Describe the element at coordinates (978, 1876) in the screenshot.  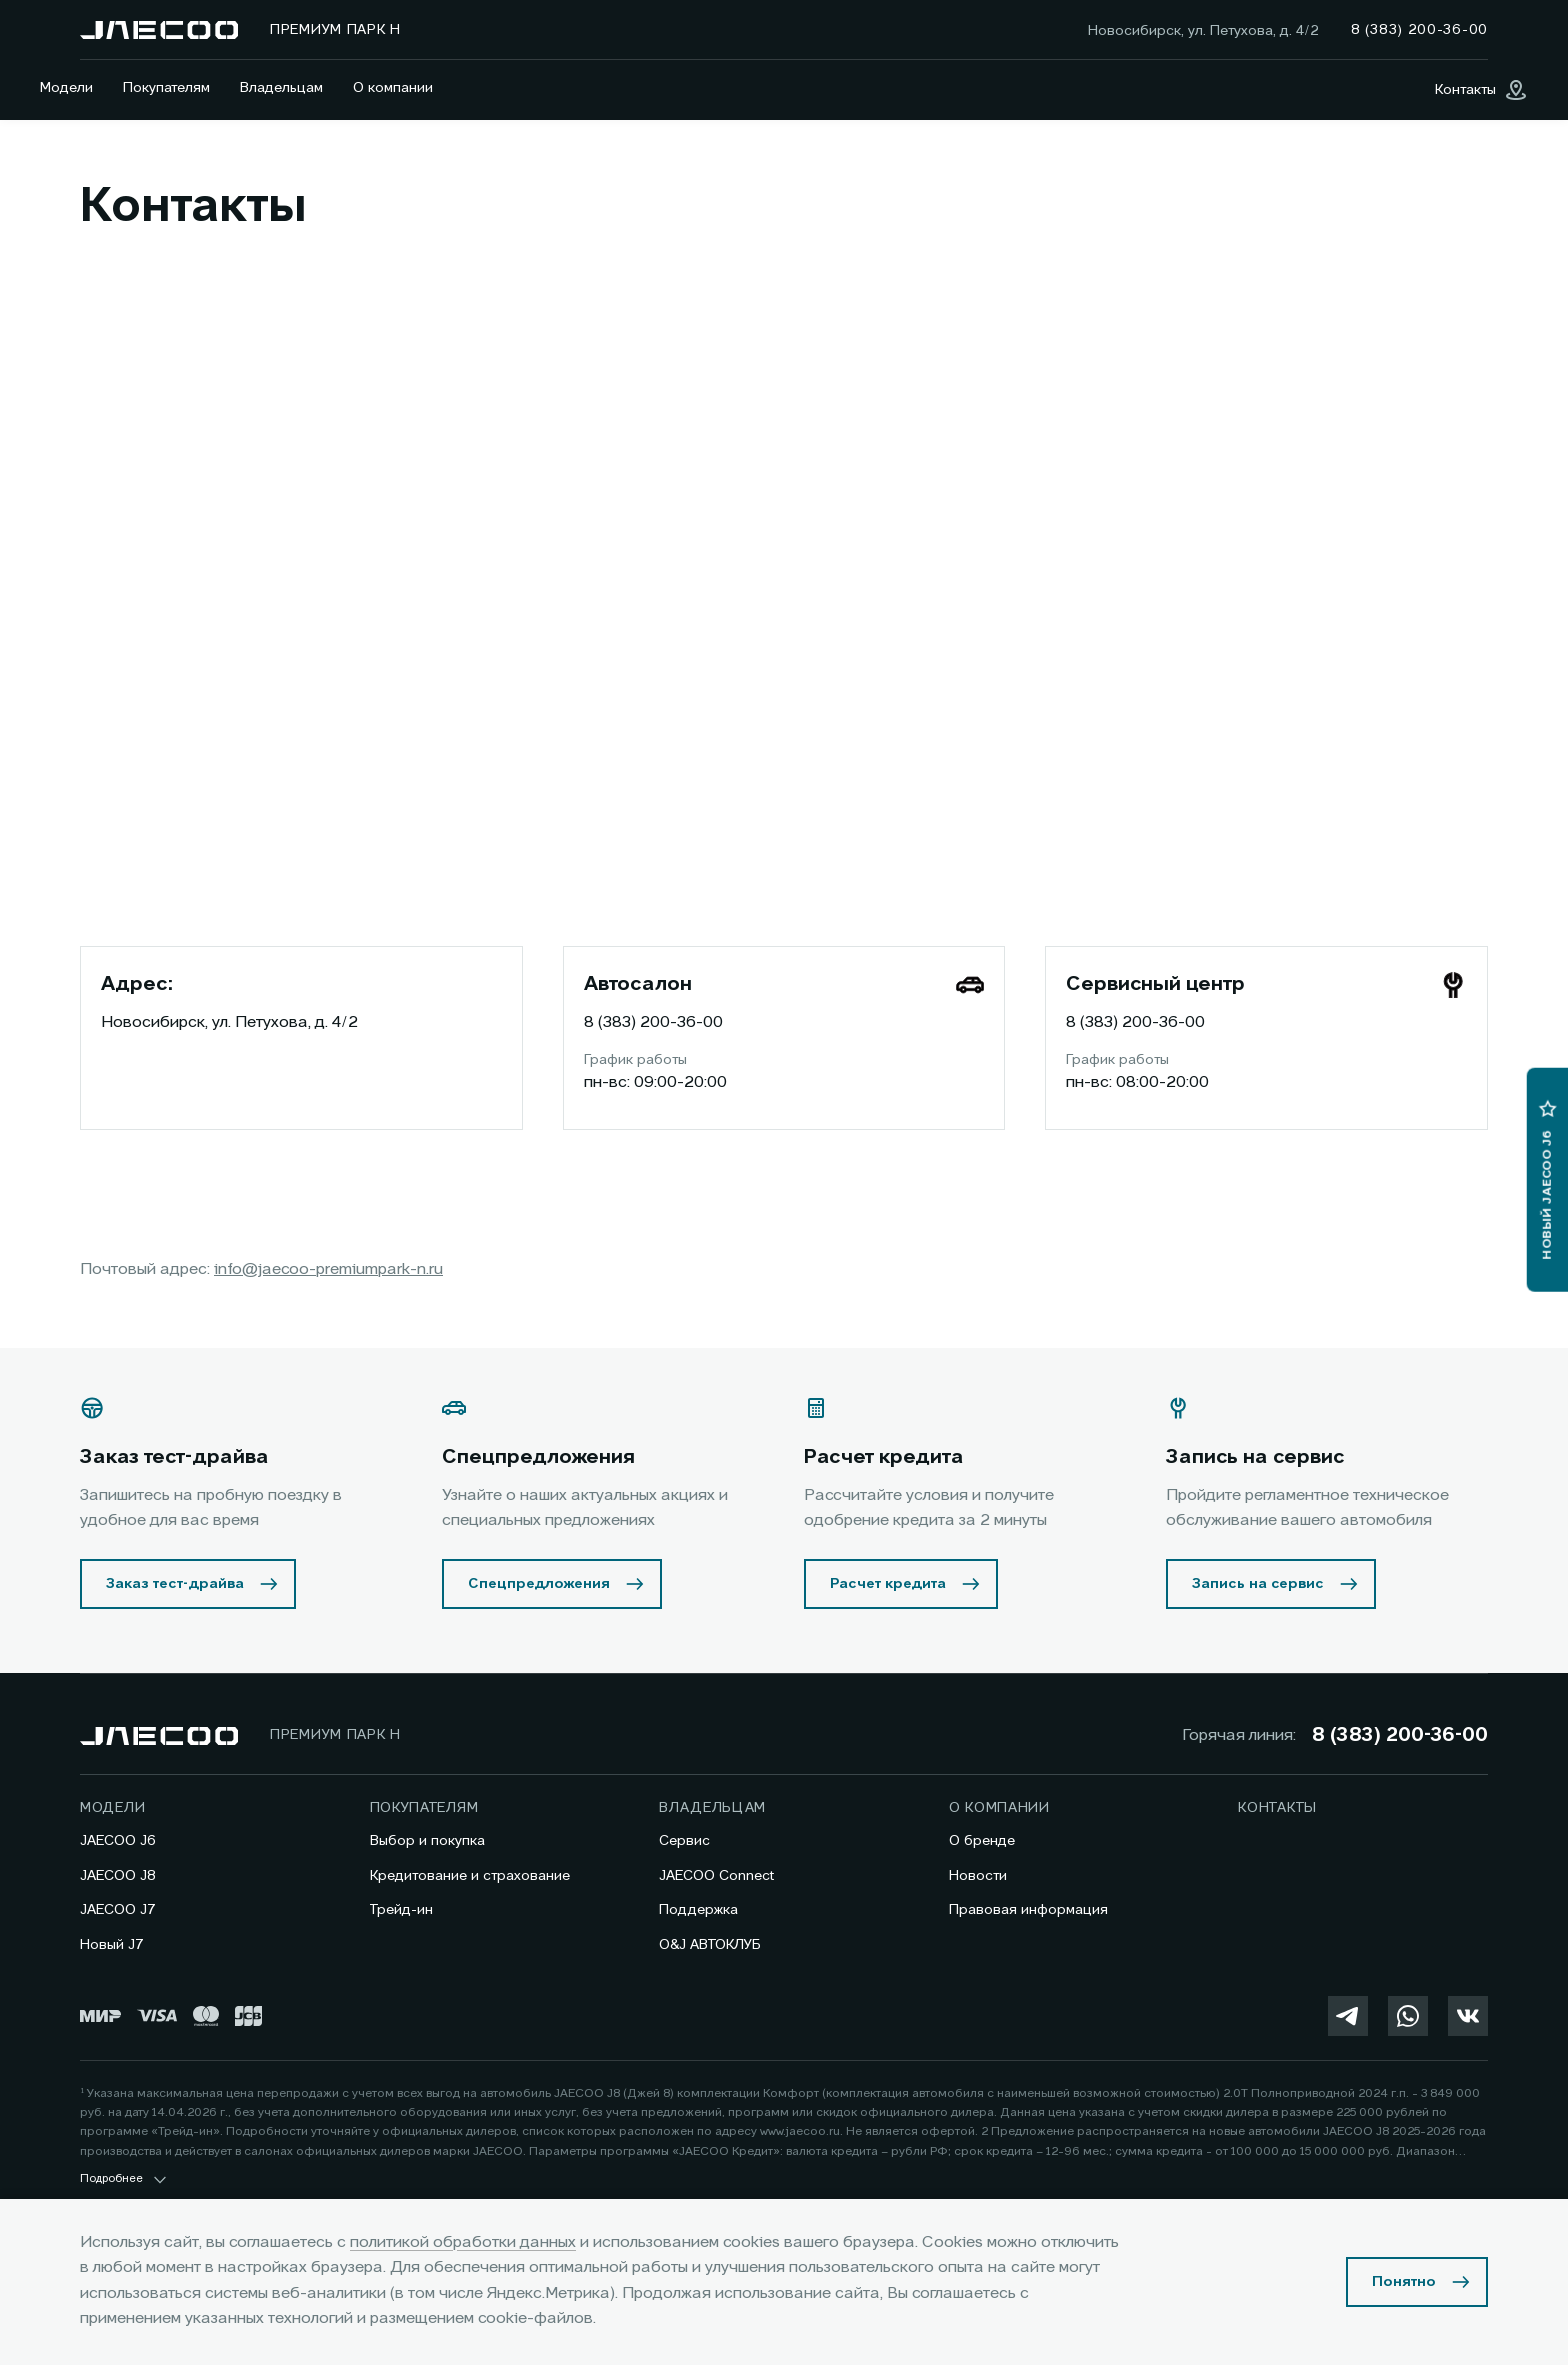
I see `Новости` at that location.